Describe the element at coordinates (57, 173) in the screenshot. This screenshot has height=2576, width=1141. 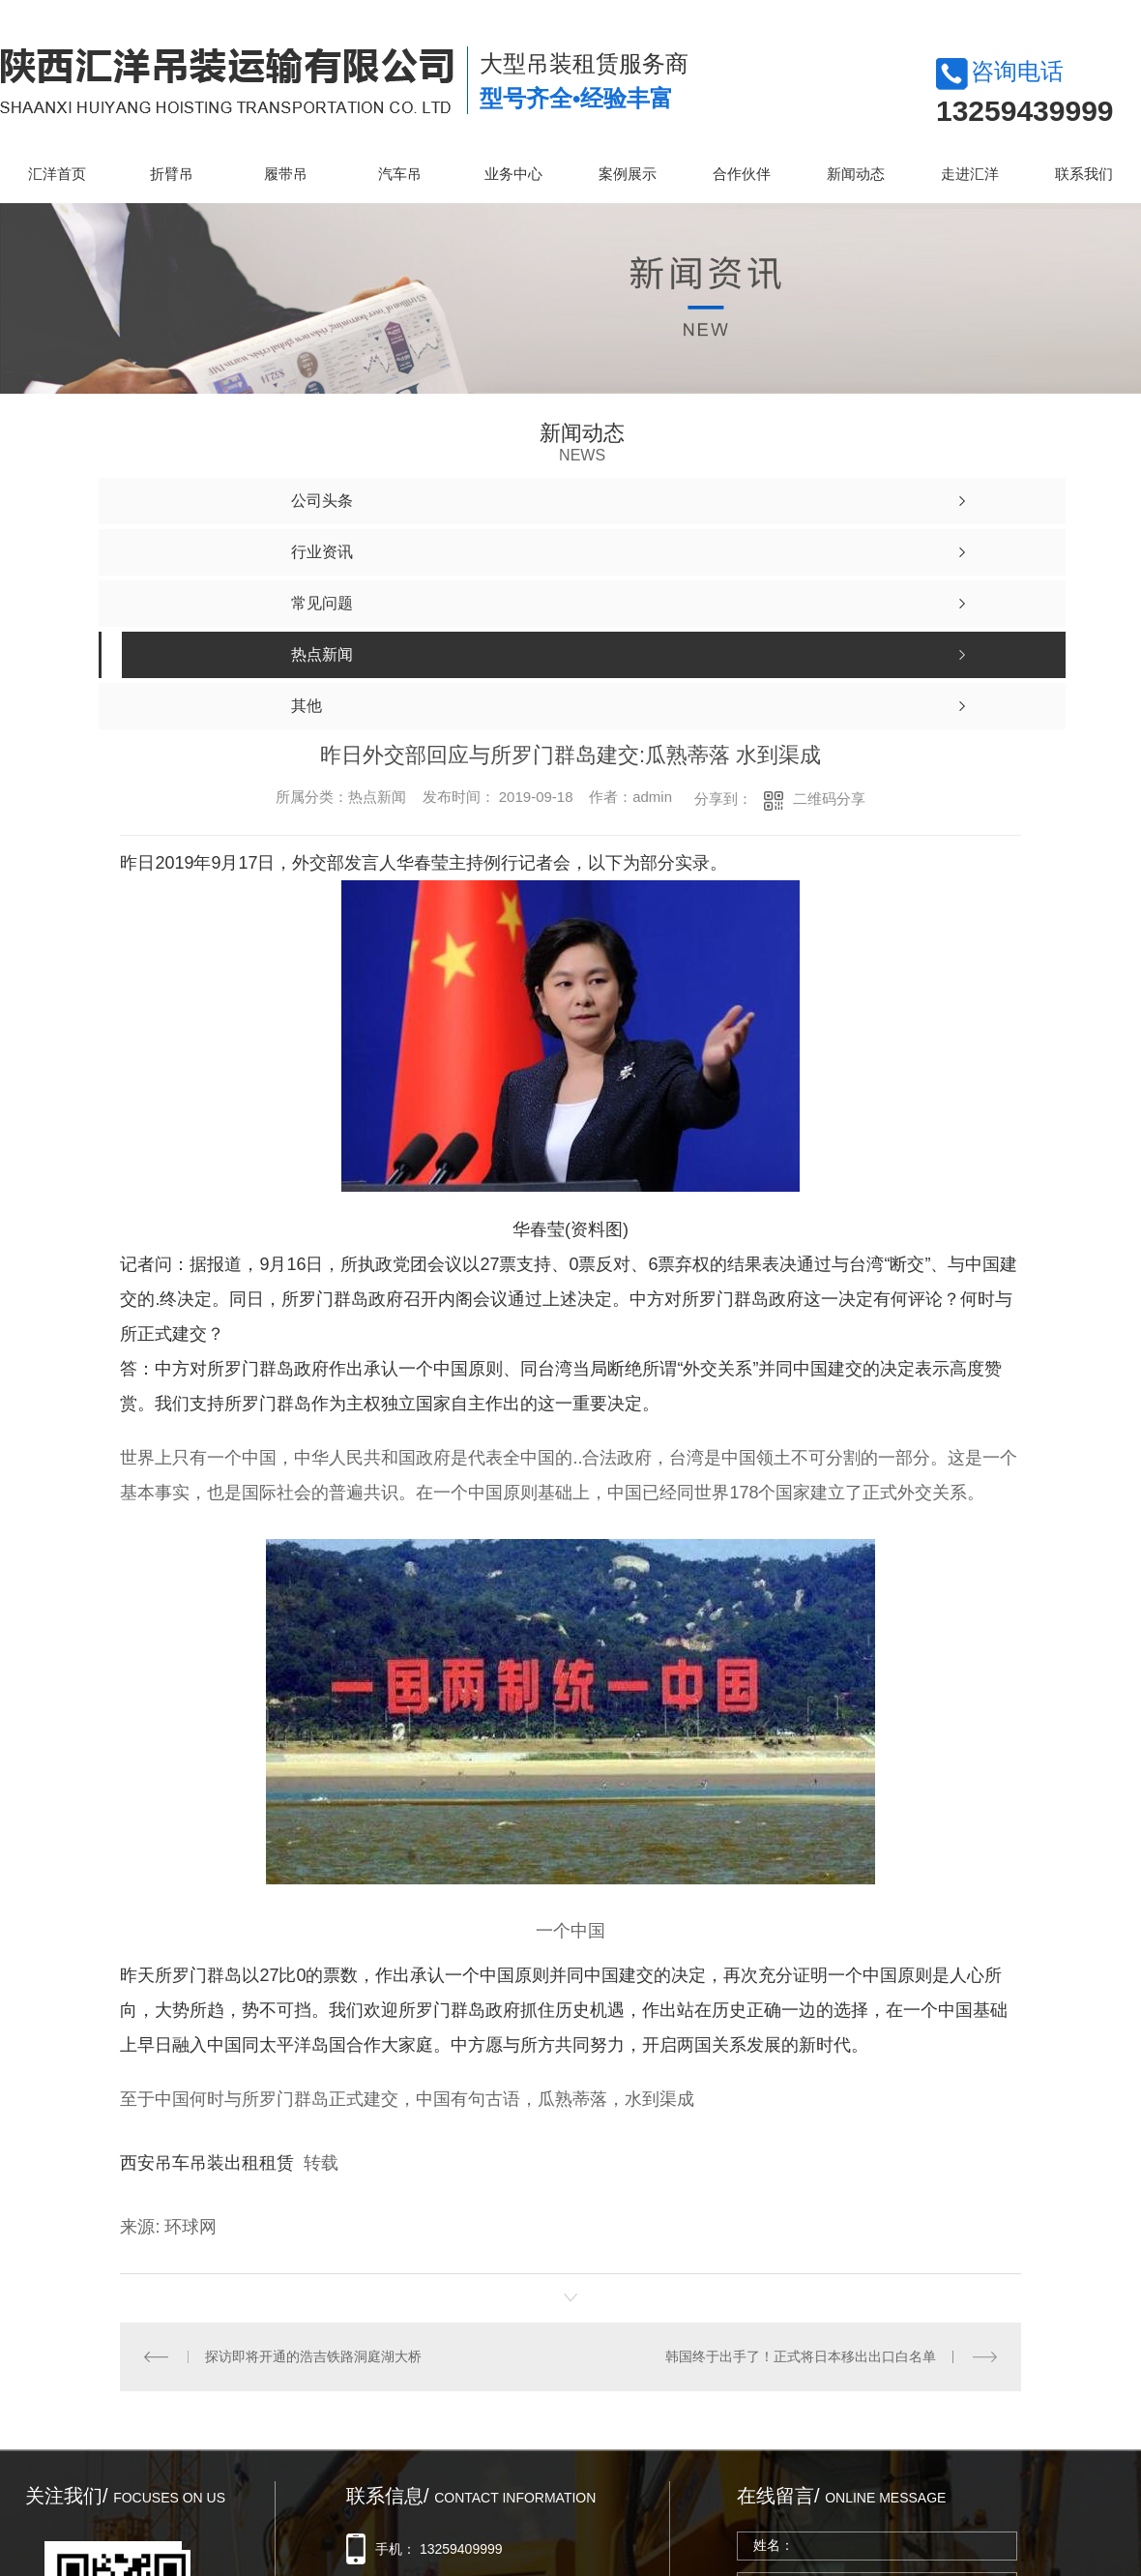
I see `汇洋首页` at that location.